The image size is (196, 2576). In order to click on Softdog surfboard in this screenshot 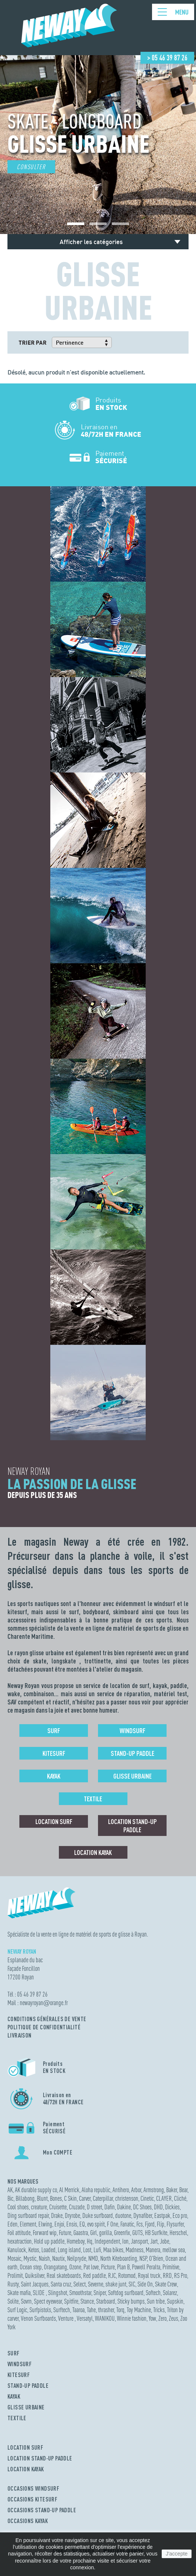, I will do `click(125, 2293)`.